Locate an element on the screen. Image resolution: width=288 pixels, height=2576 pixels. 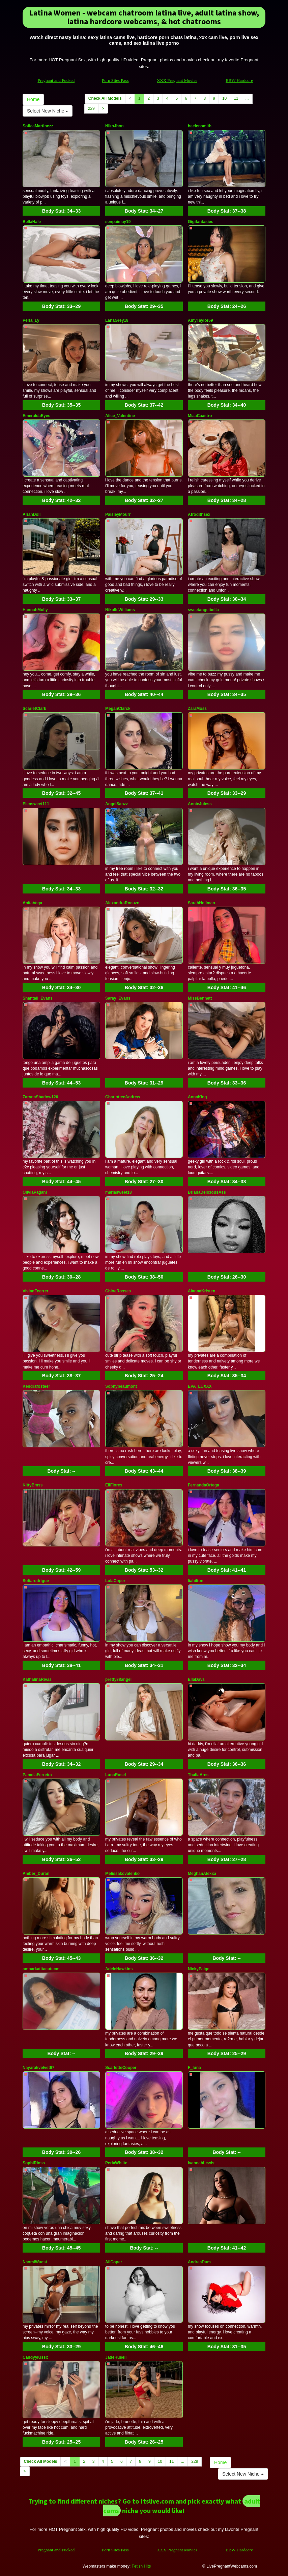
MeghanAlexxa is located at coordinates (202, 1873).